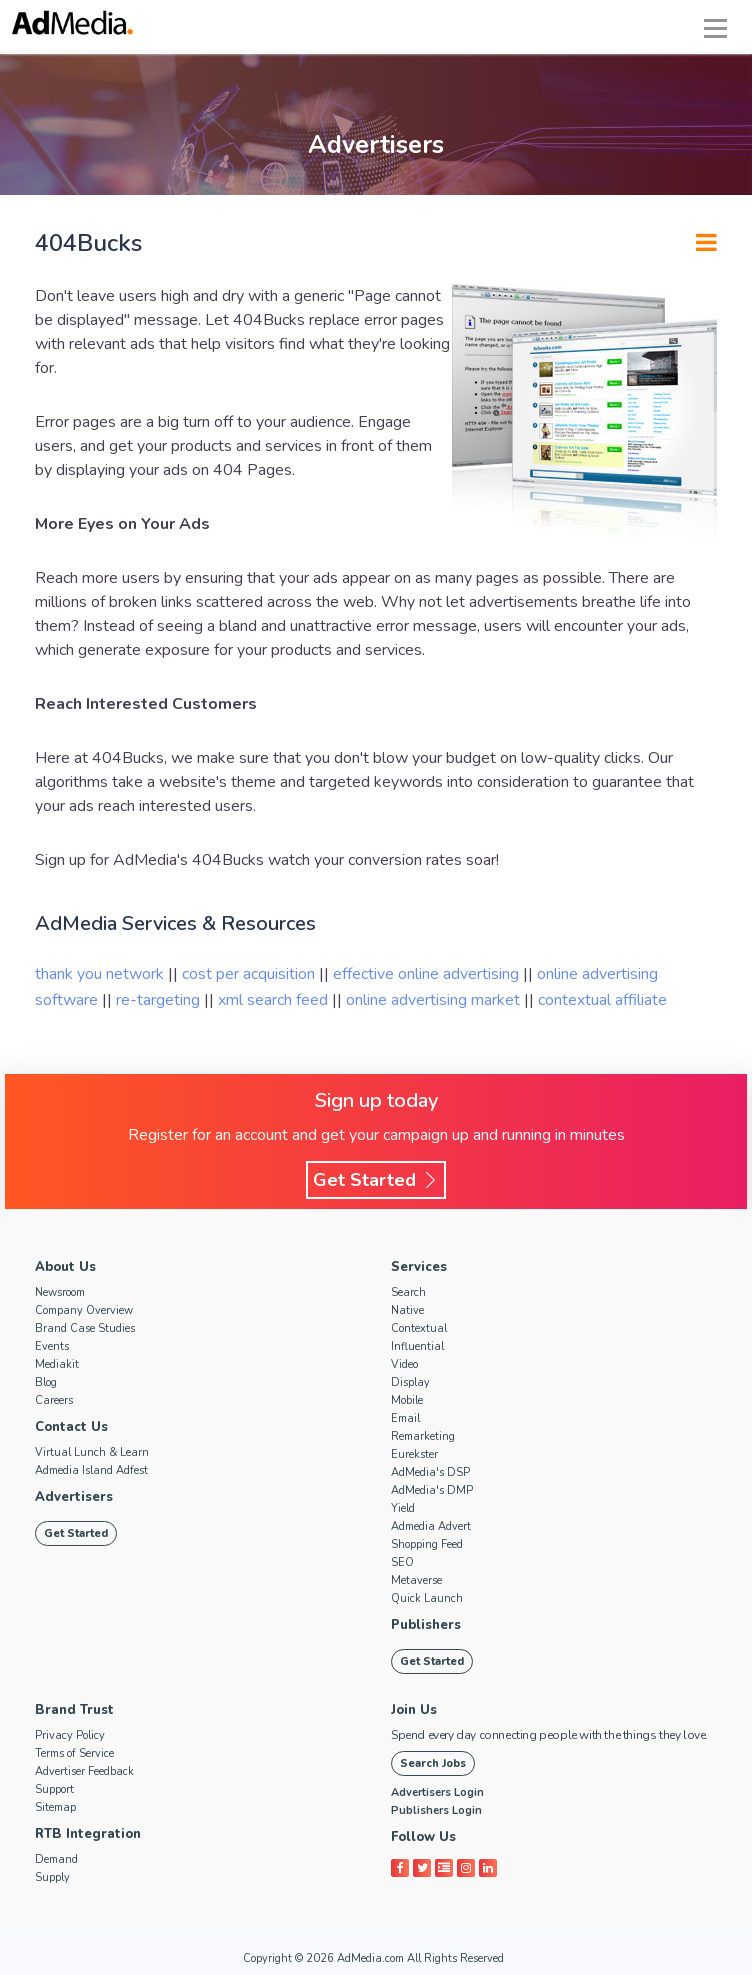 Image resolution: width=752 pixels, height=1975 pixels. I want to click on Yield, so click(403, 1508).